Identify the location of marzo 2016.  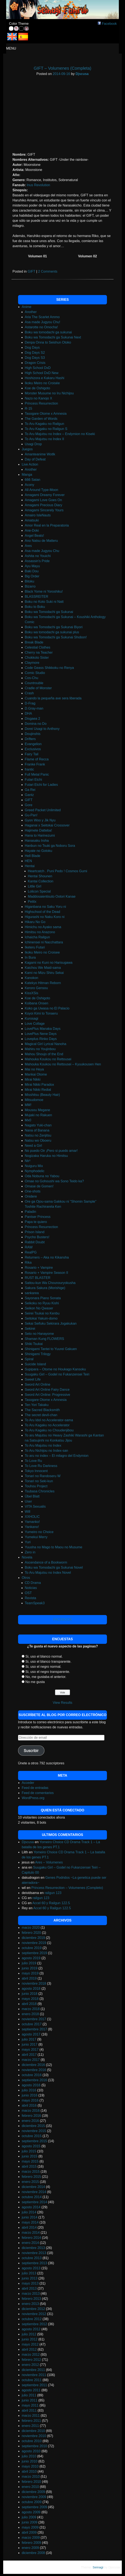
(31, 2110).